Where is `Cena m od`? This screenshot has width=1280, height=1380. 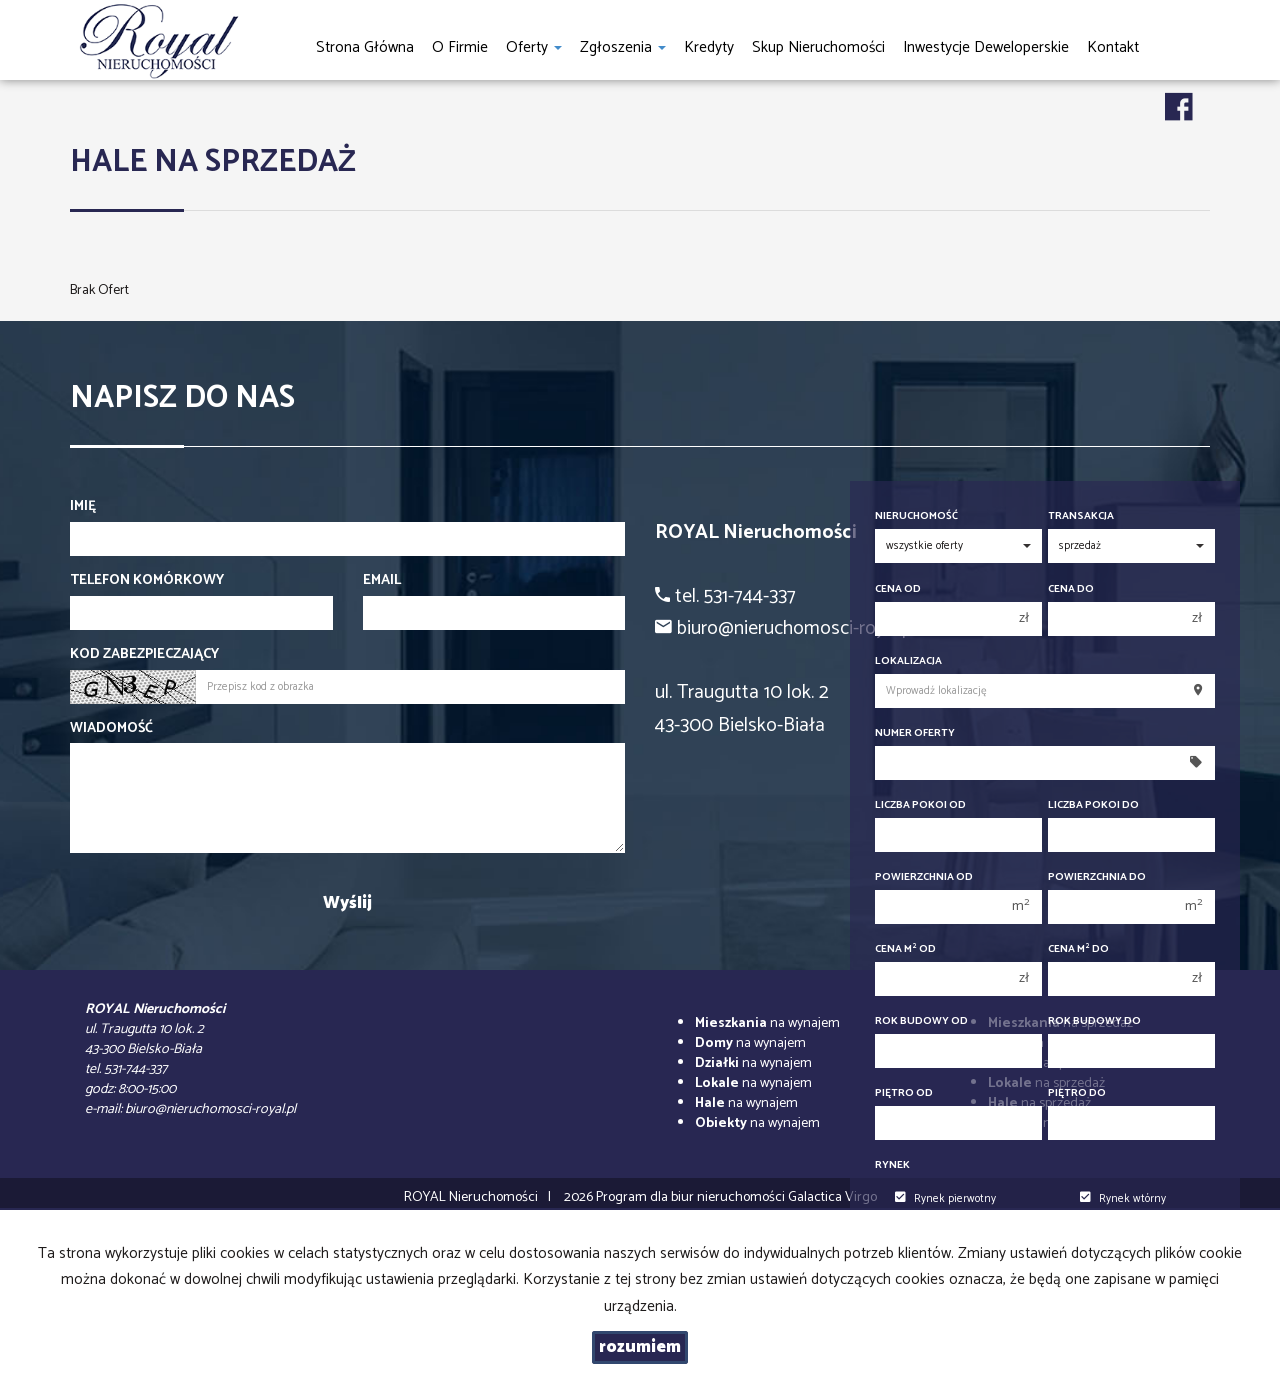 Cena m od is located at coordinates (905, 949).